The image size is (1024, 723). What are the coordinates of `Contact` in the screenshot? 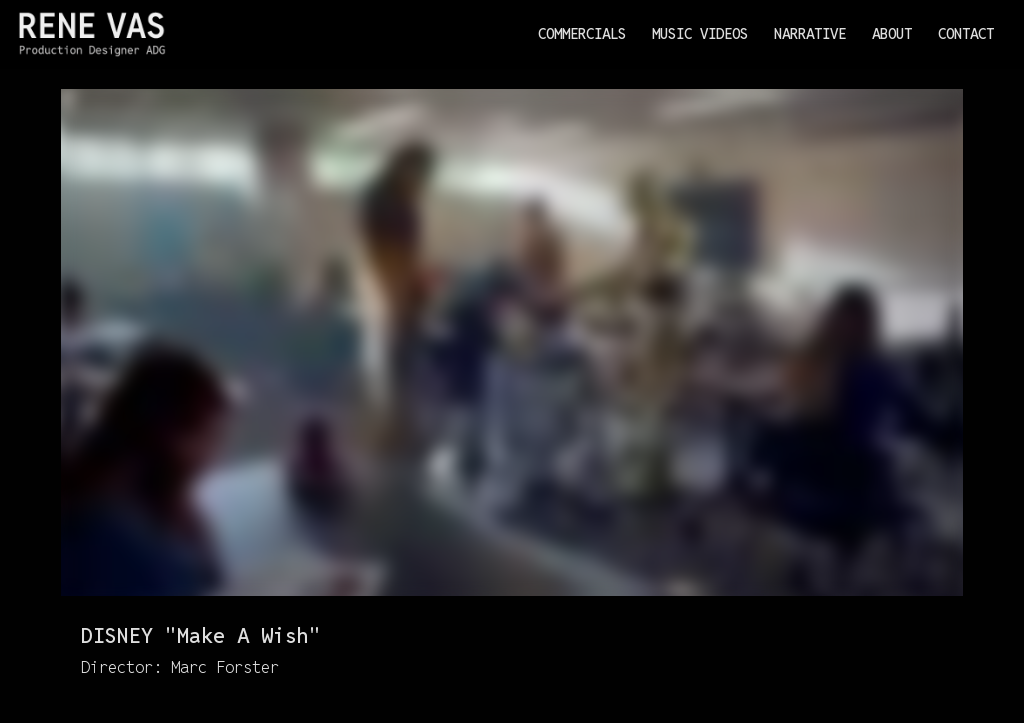 It's located at (966, 33).